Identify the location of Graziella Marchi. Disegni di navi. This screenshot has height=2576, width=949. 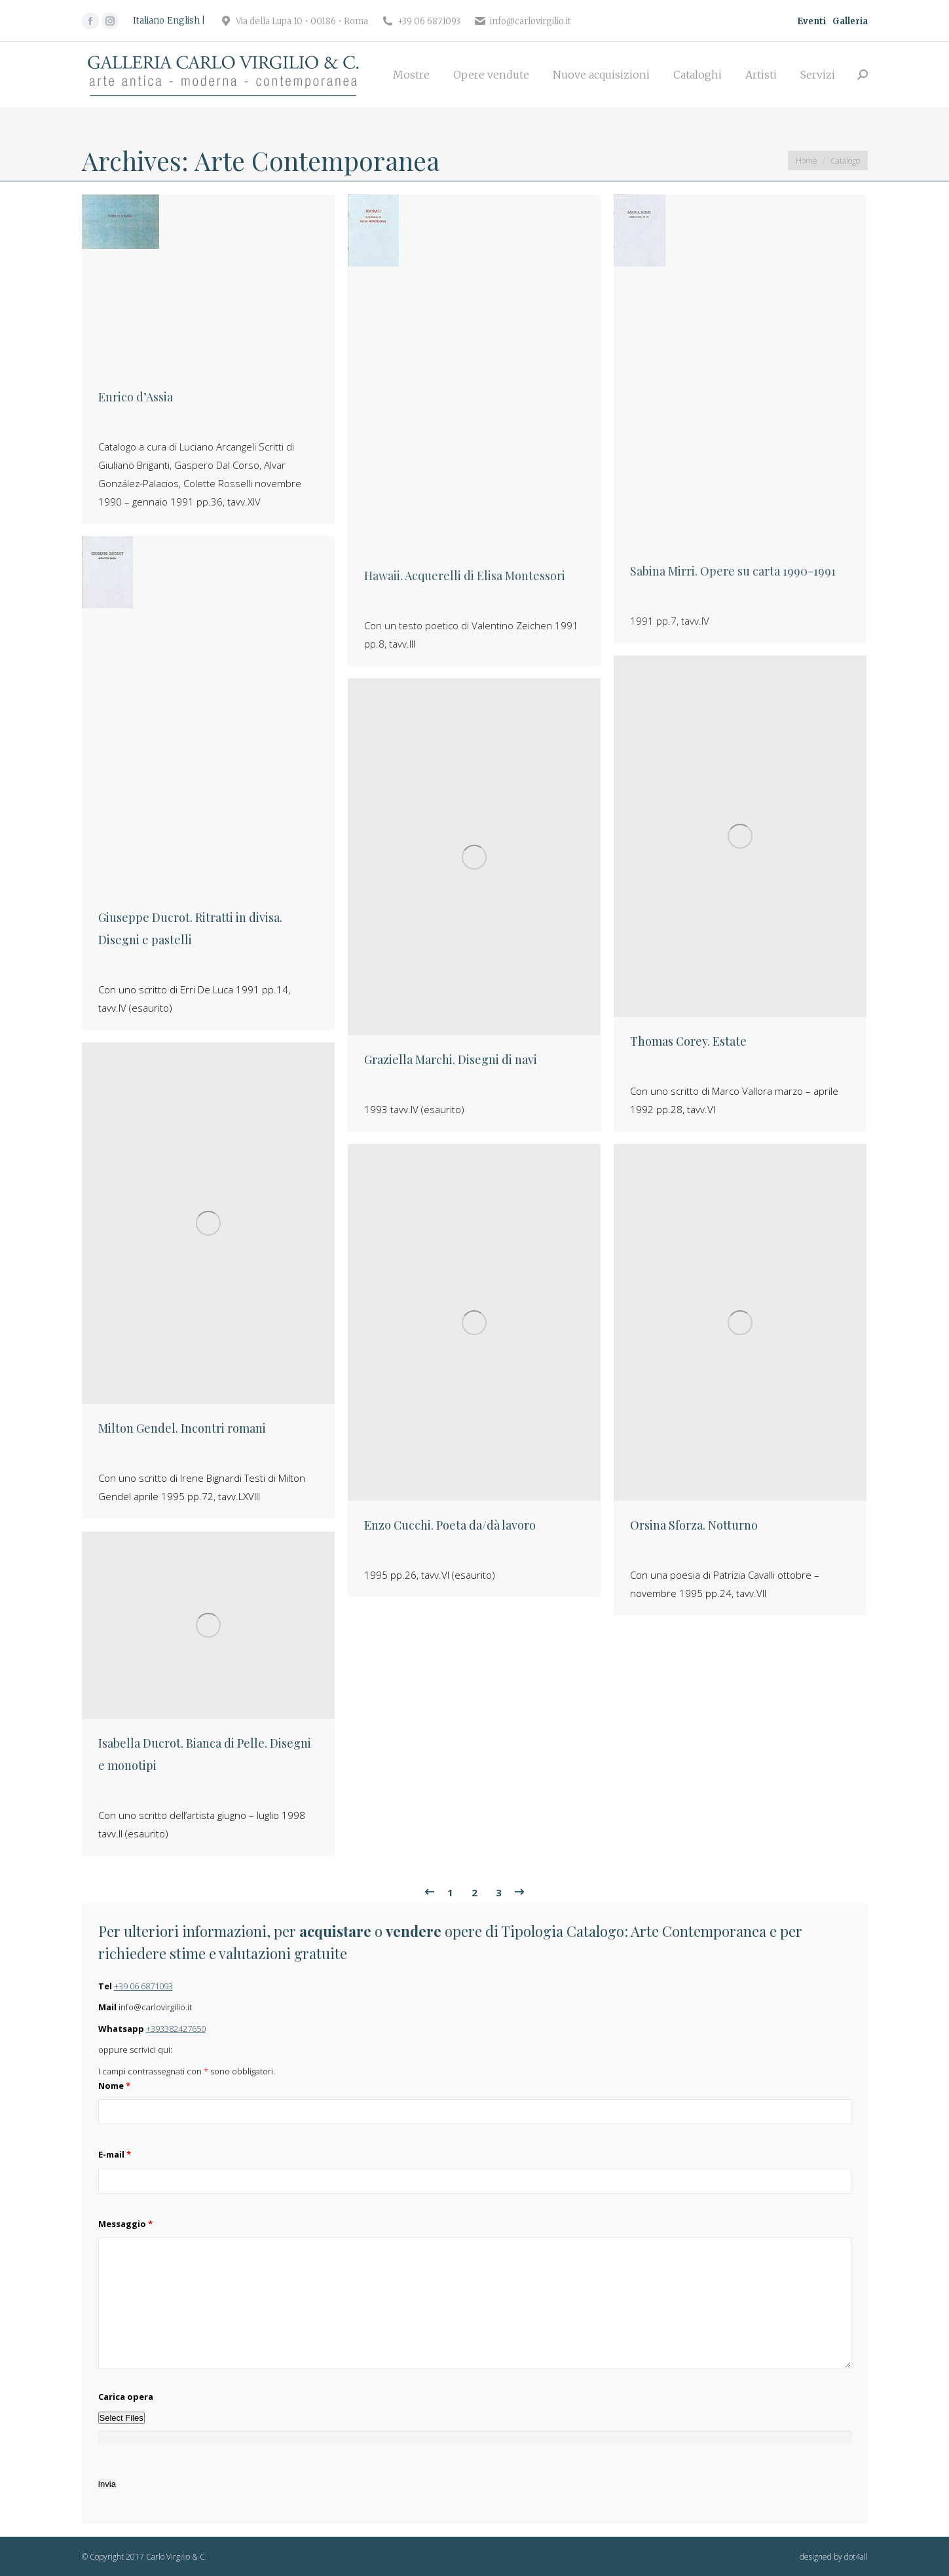
(450, 1059).